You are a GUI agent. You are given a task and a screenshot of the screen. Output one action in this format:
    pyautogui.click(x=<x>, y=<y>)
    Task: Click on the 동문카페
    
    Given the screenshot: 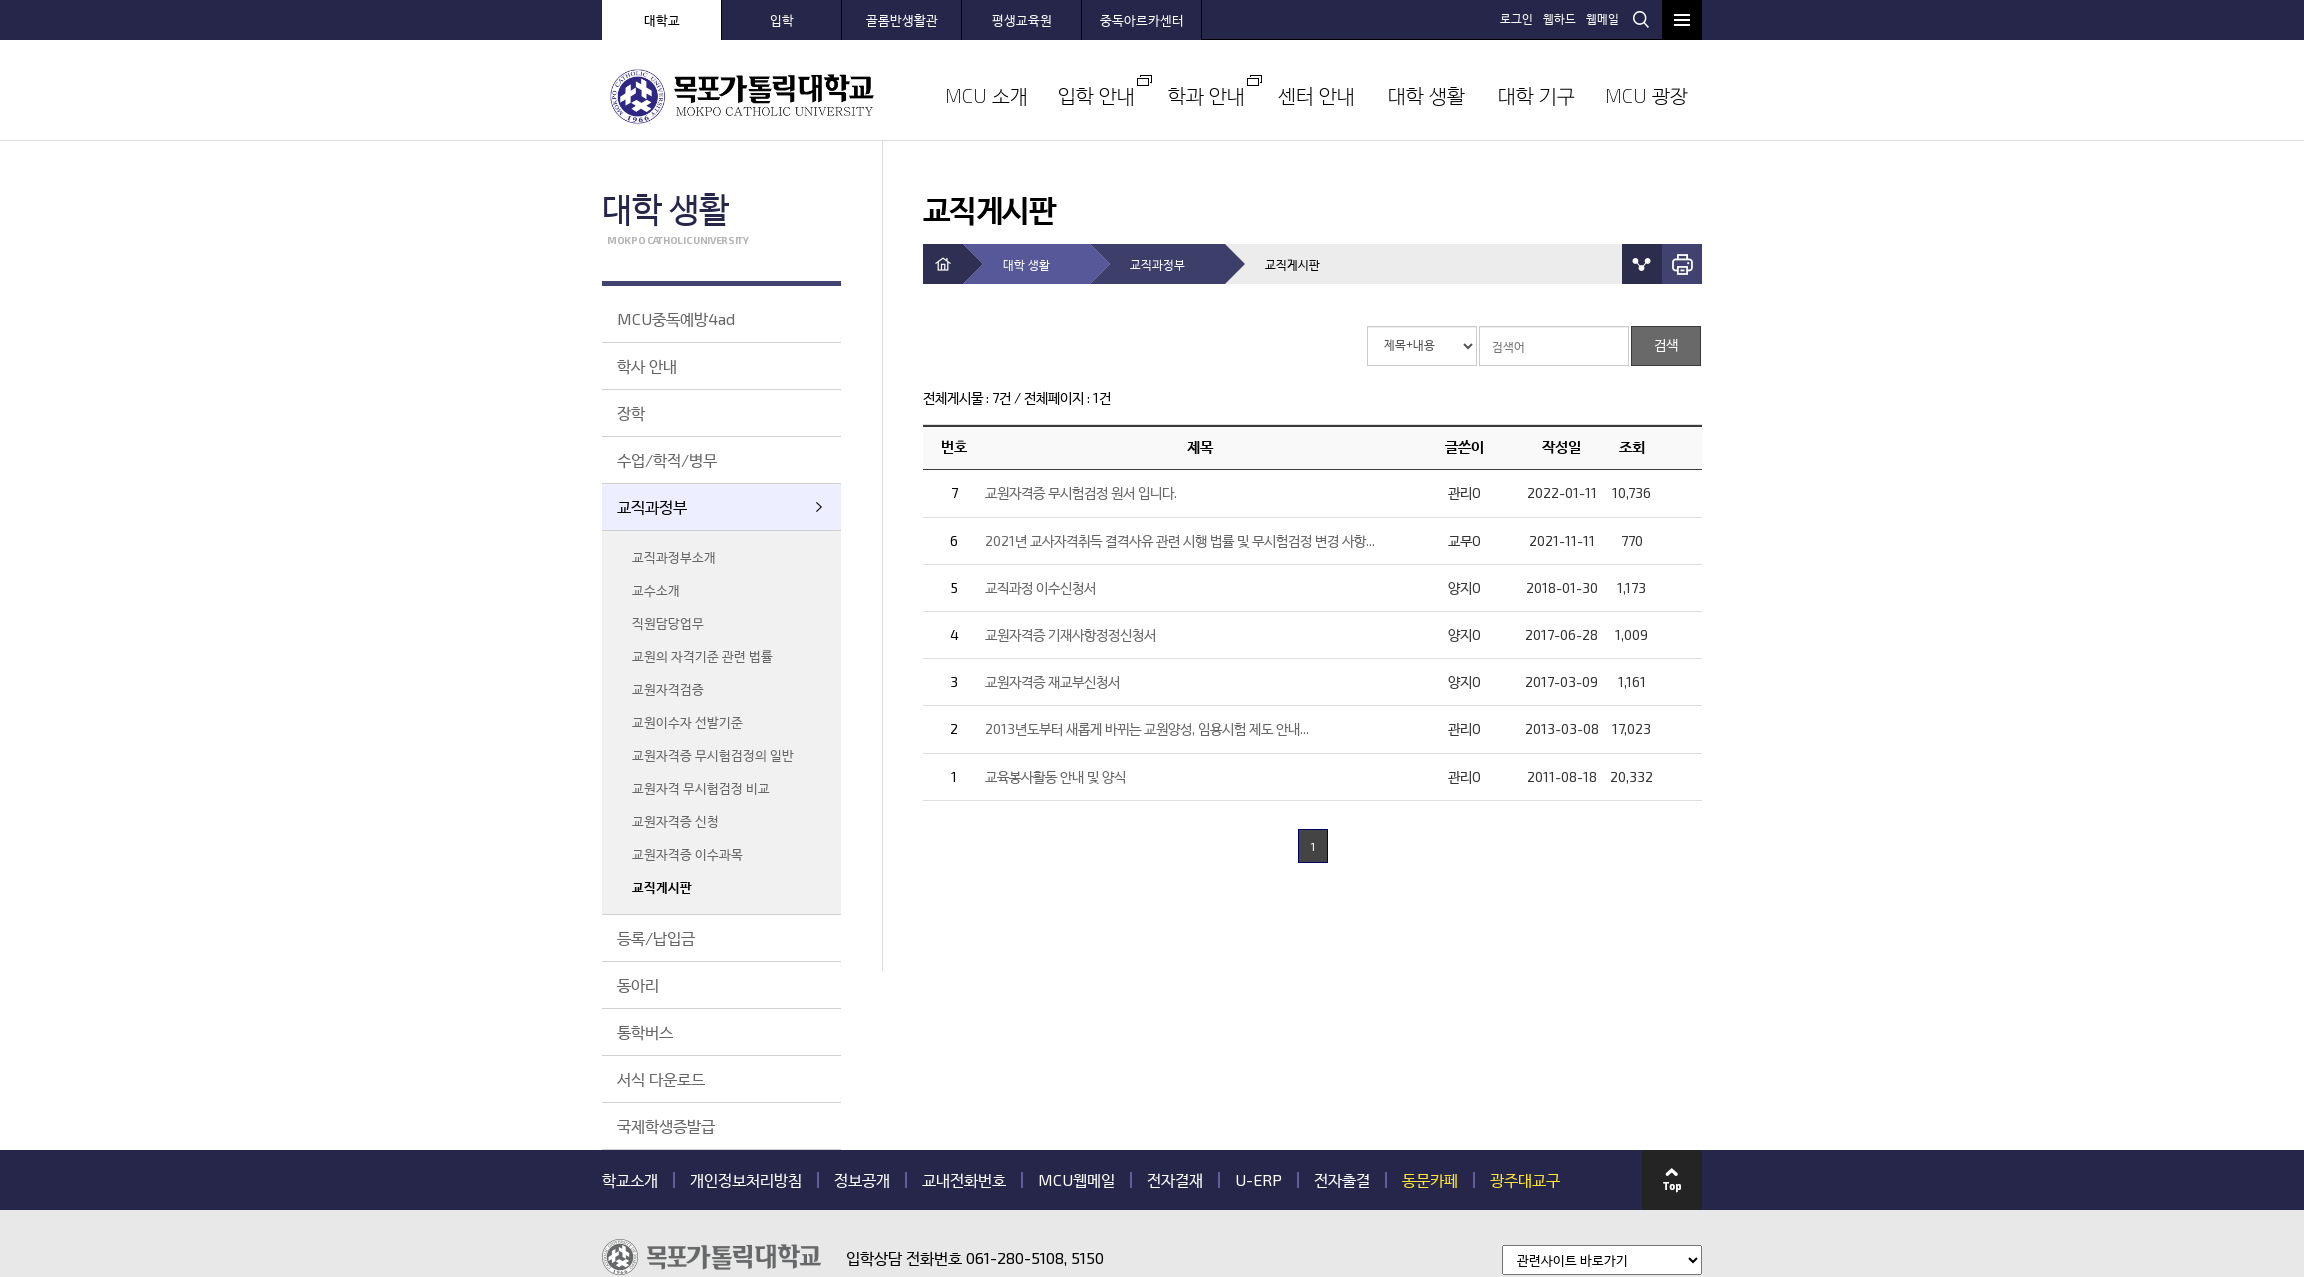 What is the action you would take?
    pyautogui.click(x=1430, y=1180)
    